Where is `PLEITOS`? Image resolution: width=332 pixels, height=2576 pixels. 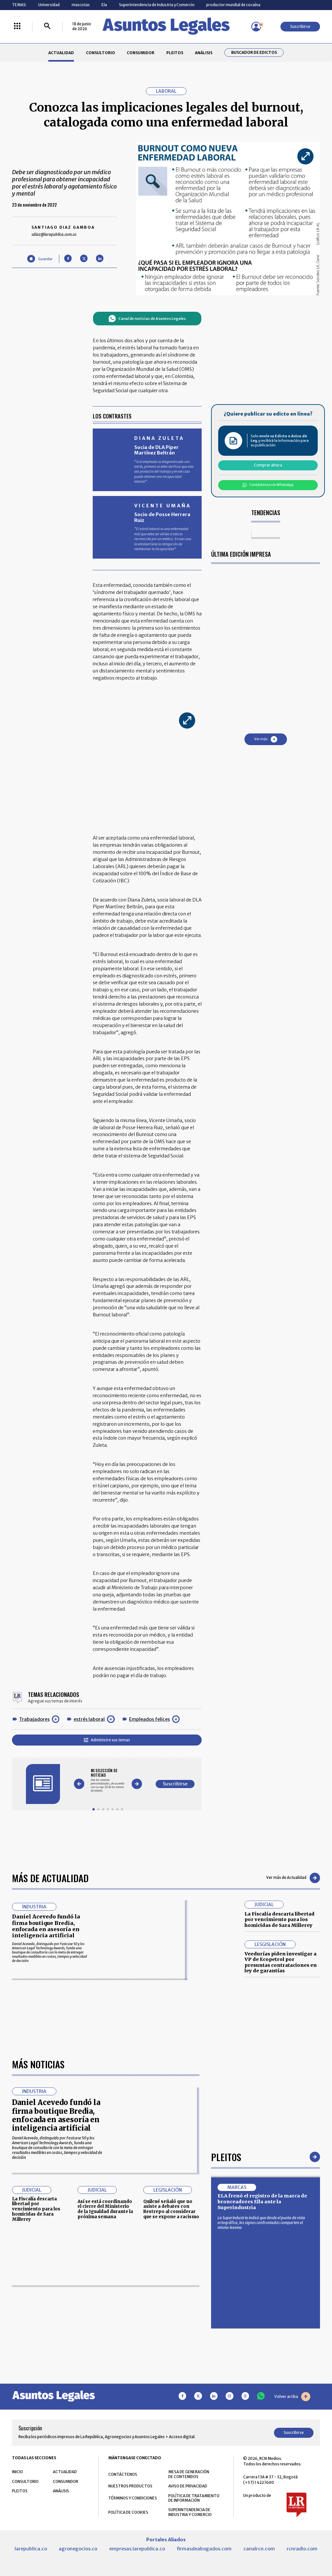 PLEITOS is located at coordinates (174, 52).